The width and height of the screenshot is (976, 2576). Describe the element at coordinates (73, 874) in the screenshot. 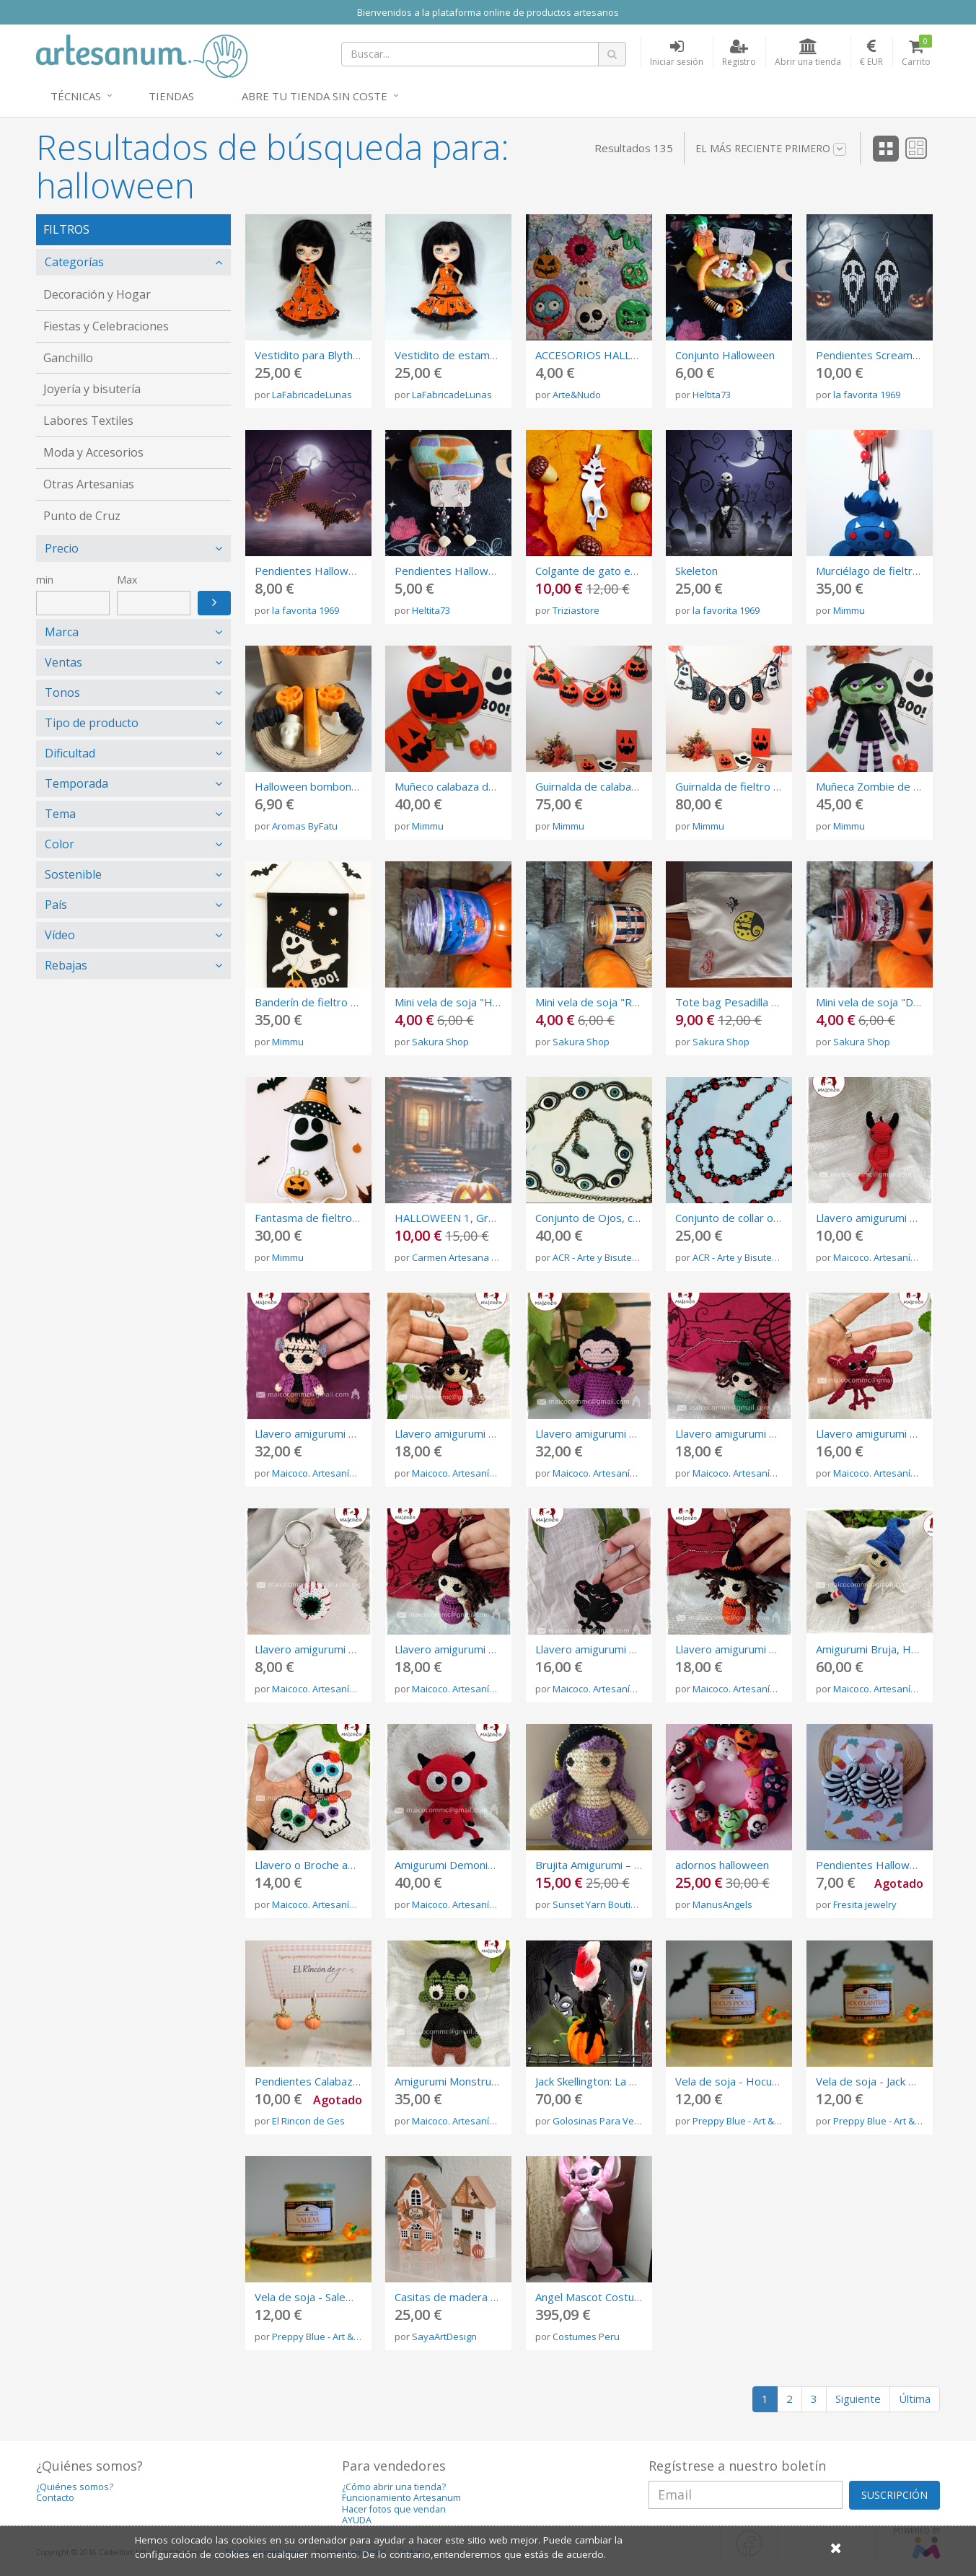

I see `Sostenible` at that location.